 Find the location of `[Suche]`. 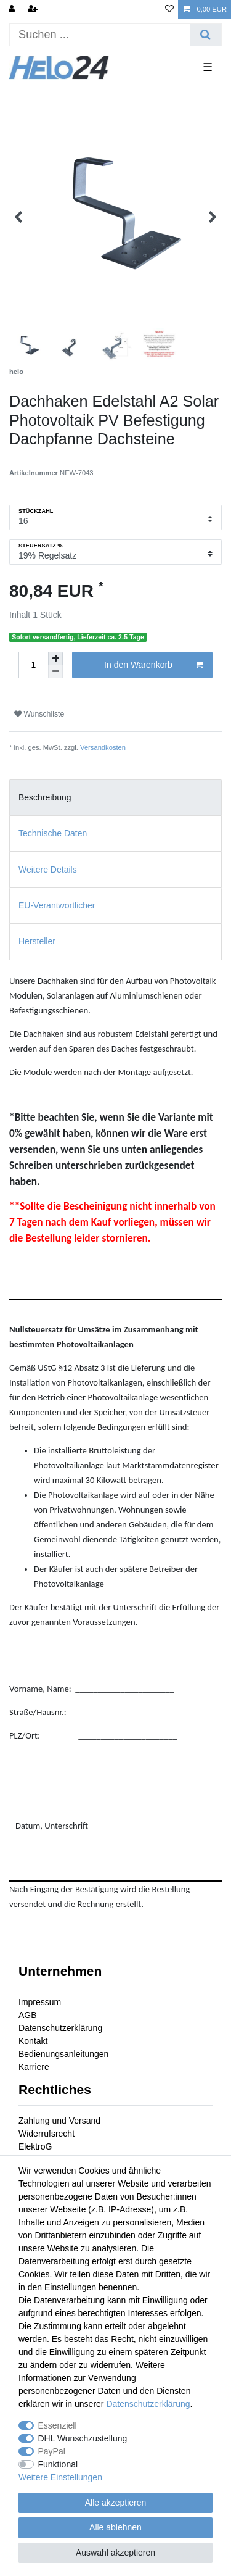

[Suche] is located at coordinates (205, 35).